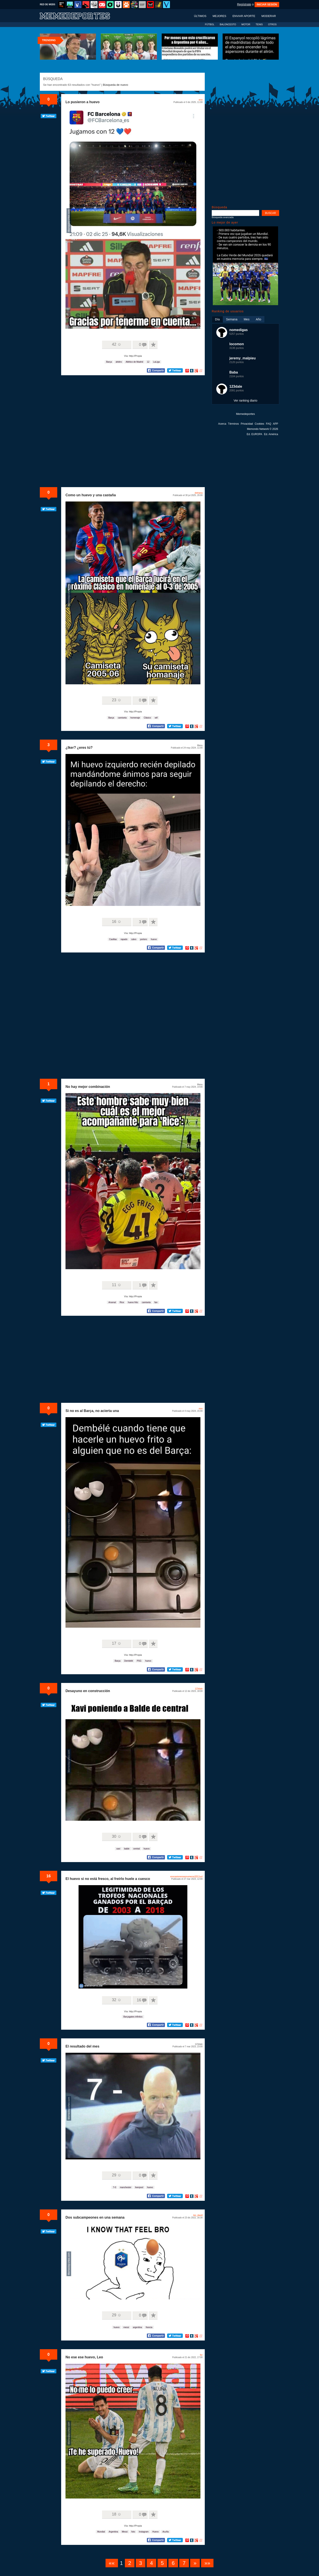  Describe the element at coordinates (244, 4) in the screenshot. I see `Regístrate` at that location.